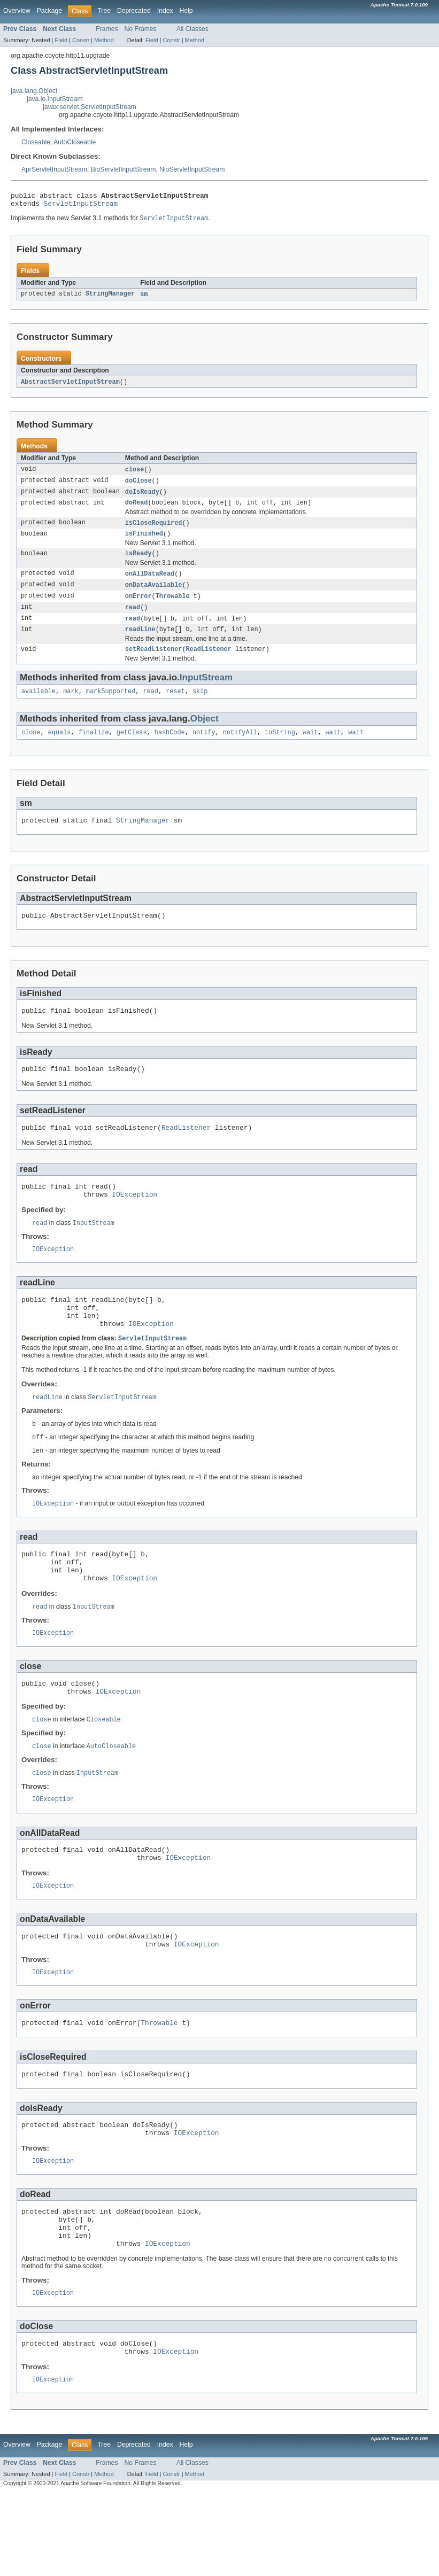  What do you see at coordinates (54, 169) in the screenshot?
I see `AprServletInputStream` at bounding box center [54, 169].